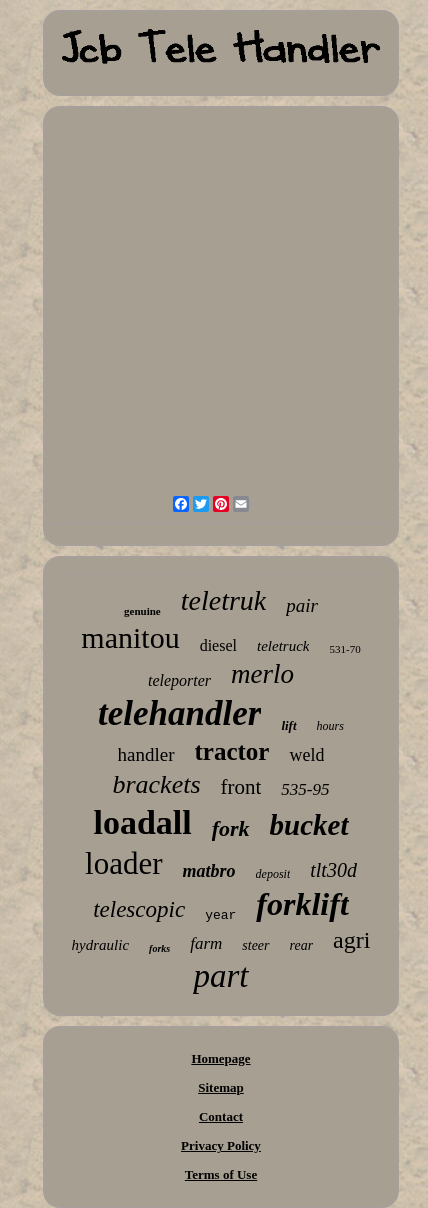 This screenshot has width=428, height=1208. What do you see at coordinates (333, 870) in the screenshot?
I see `tlt30d` at bounding box center [333, 870].